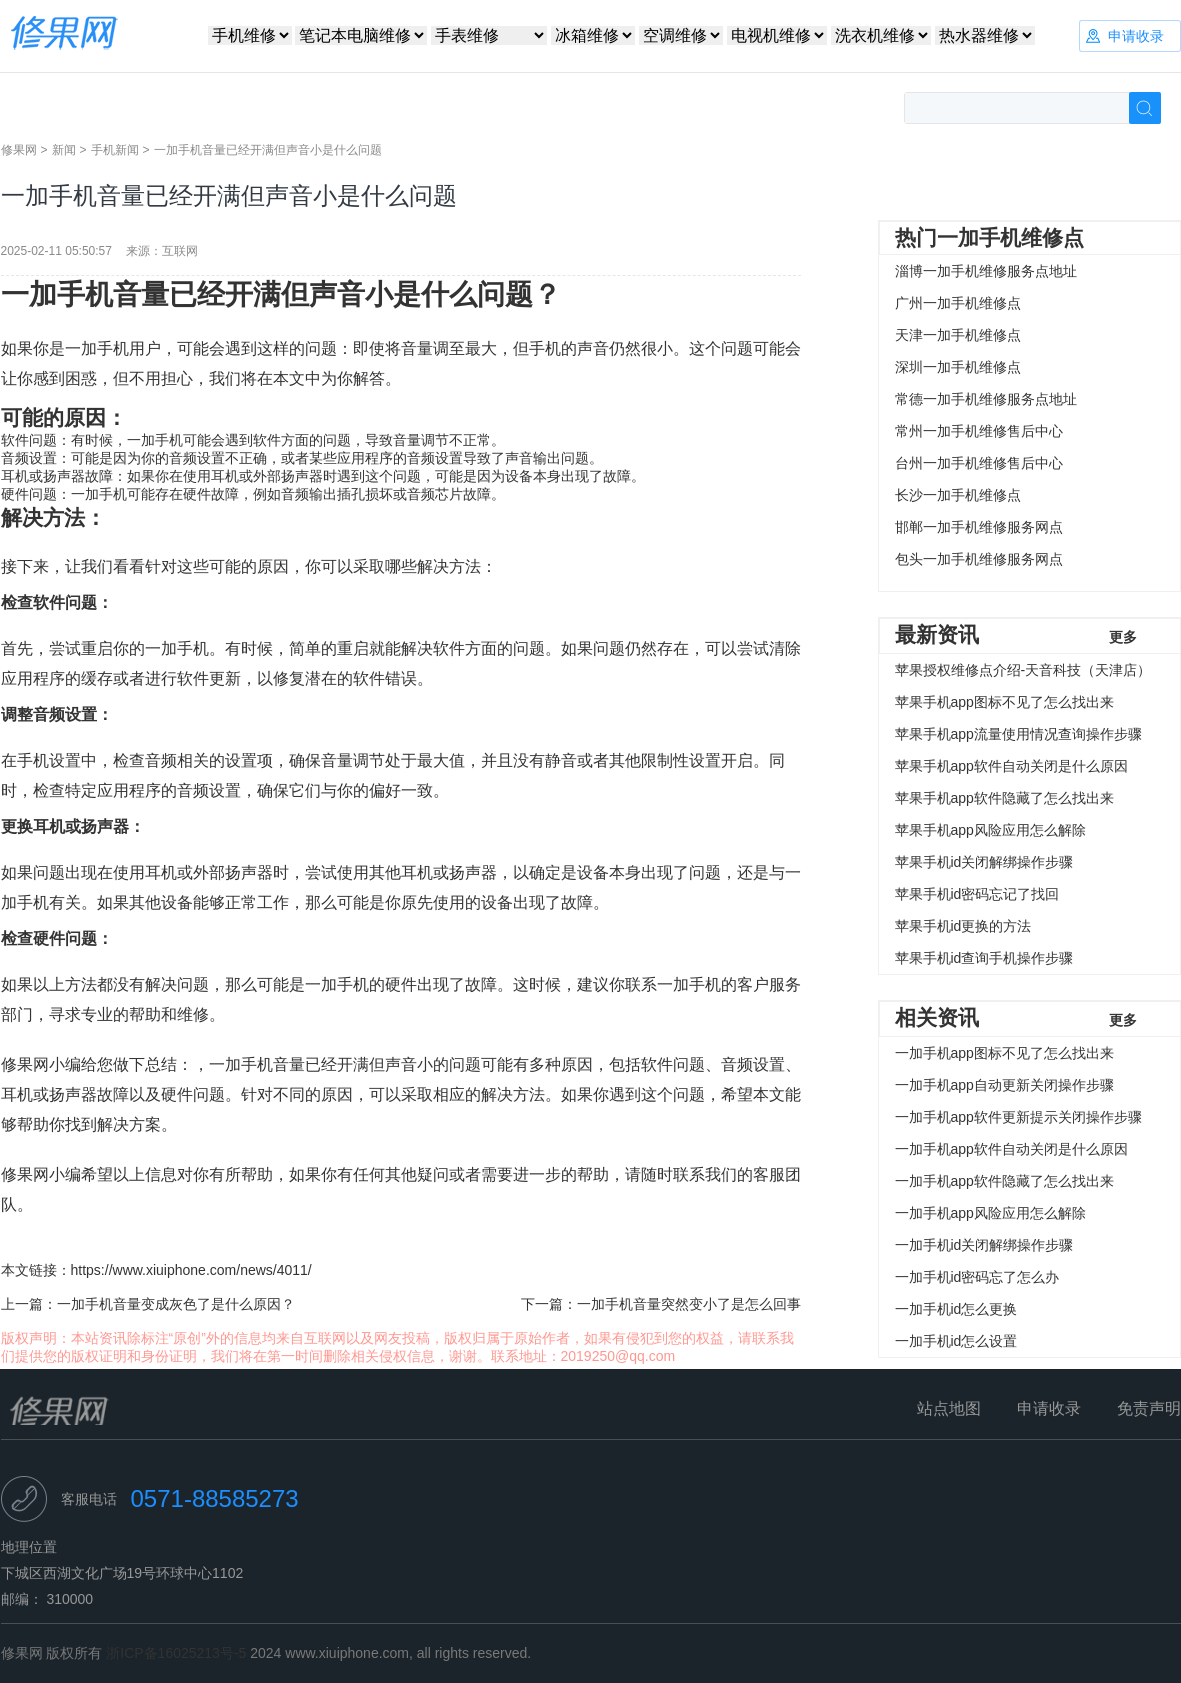  What do you see at coordinates (1004, 1085) in the screenshot?
I see `一加手机app自动更新关闭操作步骤` at bounding box center [1004, 1085].